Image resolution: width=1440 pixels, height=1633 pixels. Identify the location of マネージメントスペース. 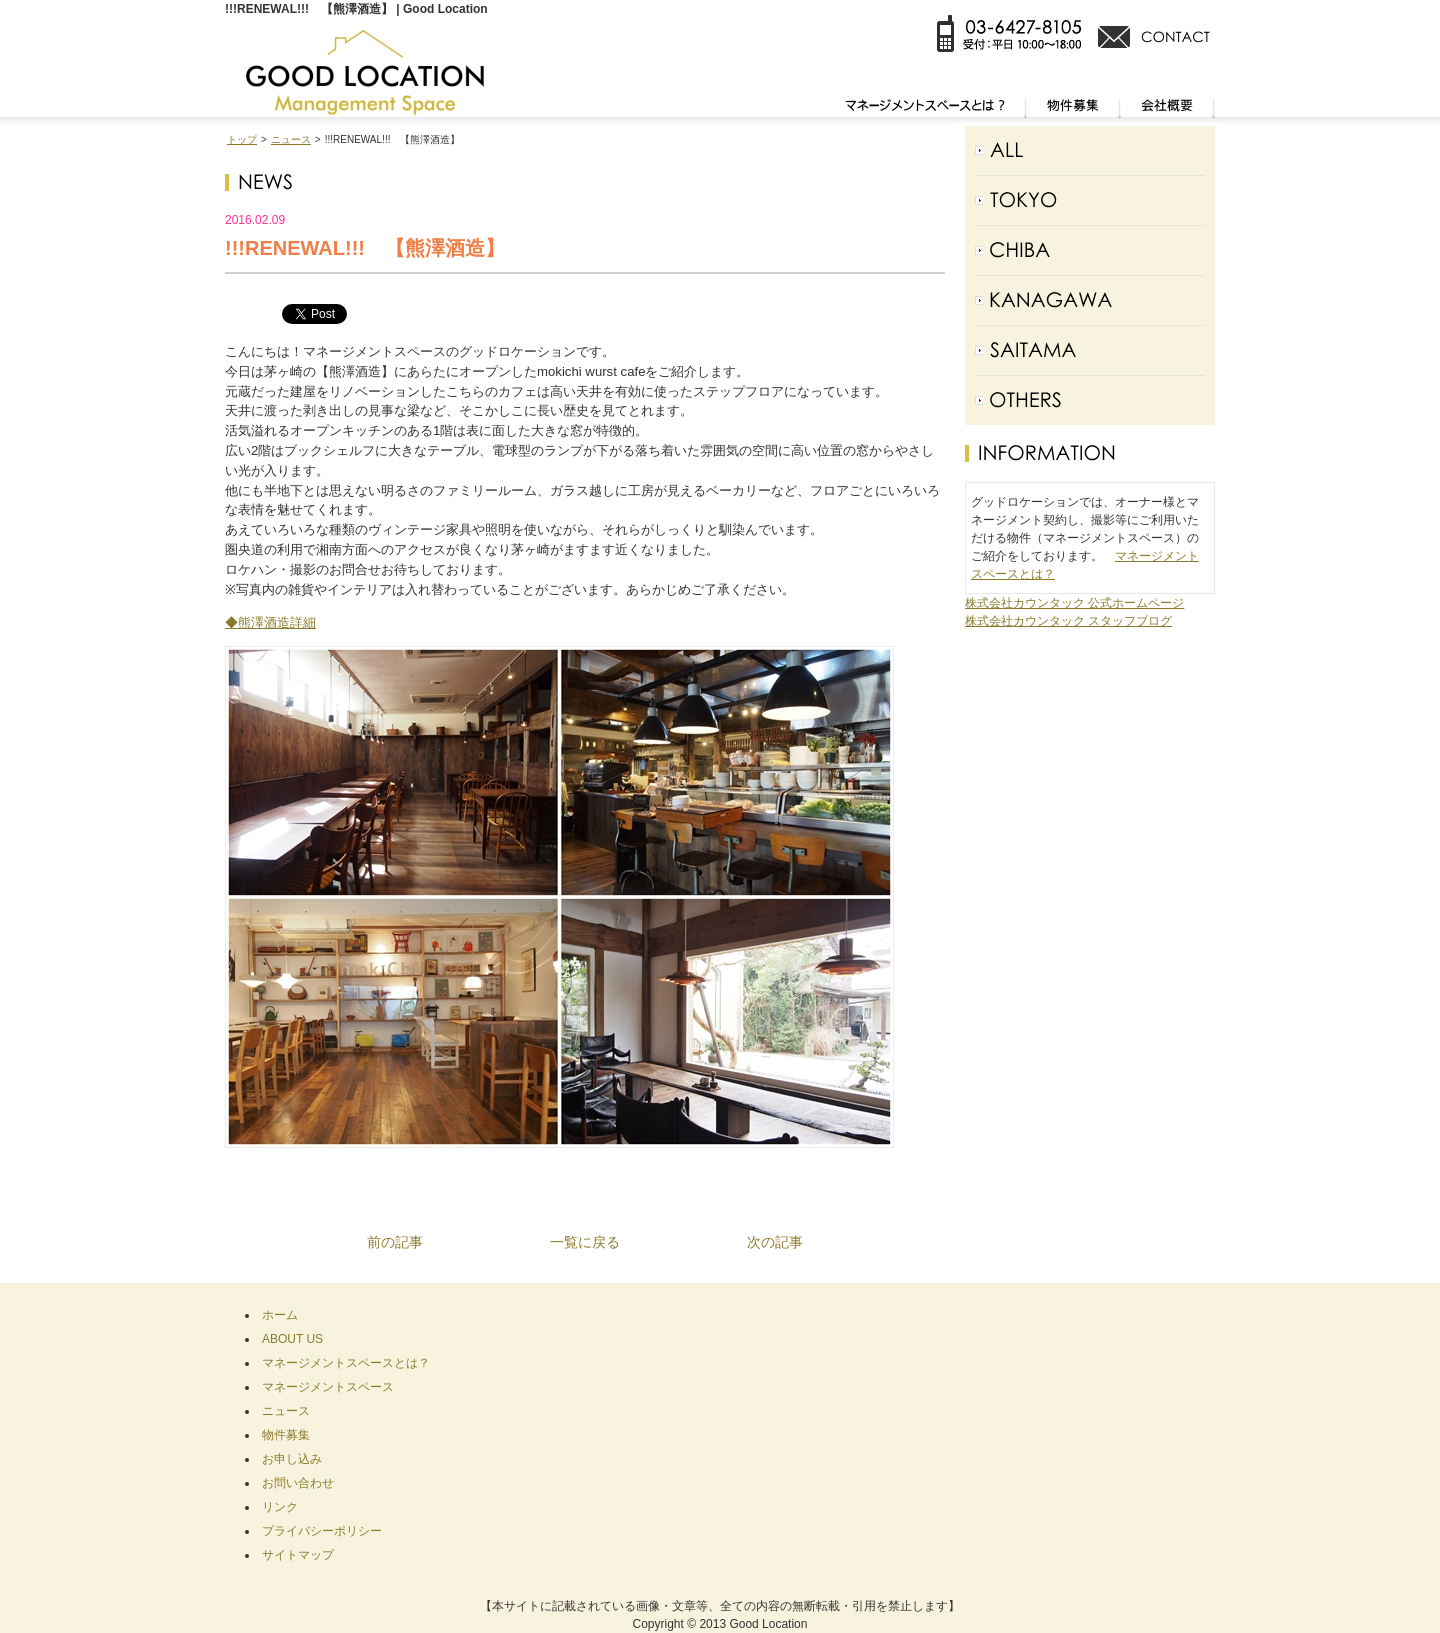
(328, 1387).